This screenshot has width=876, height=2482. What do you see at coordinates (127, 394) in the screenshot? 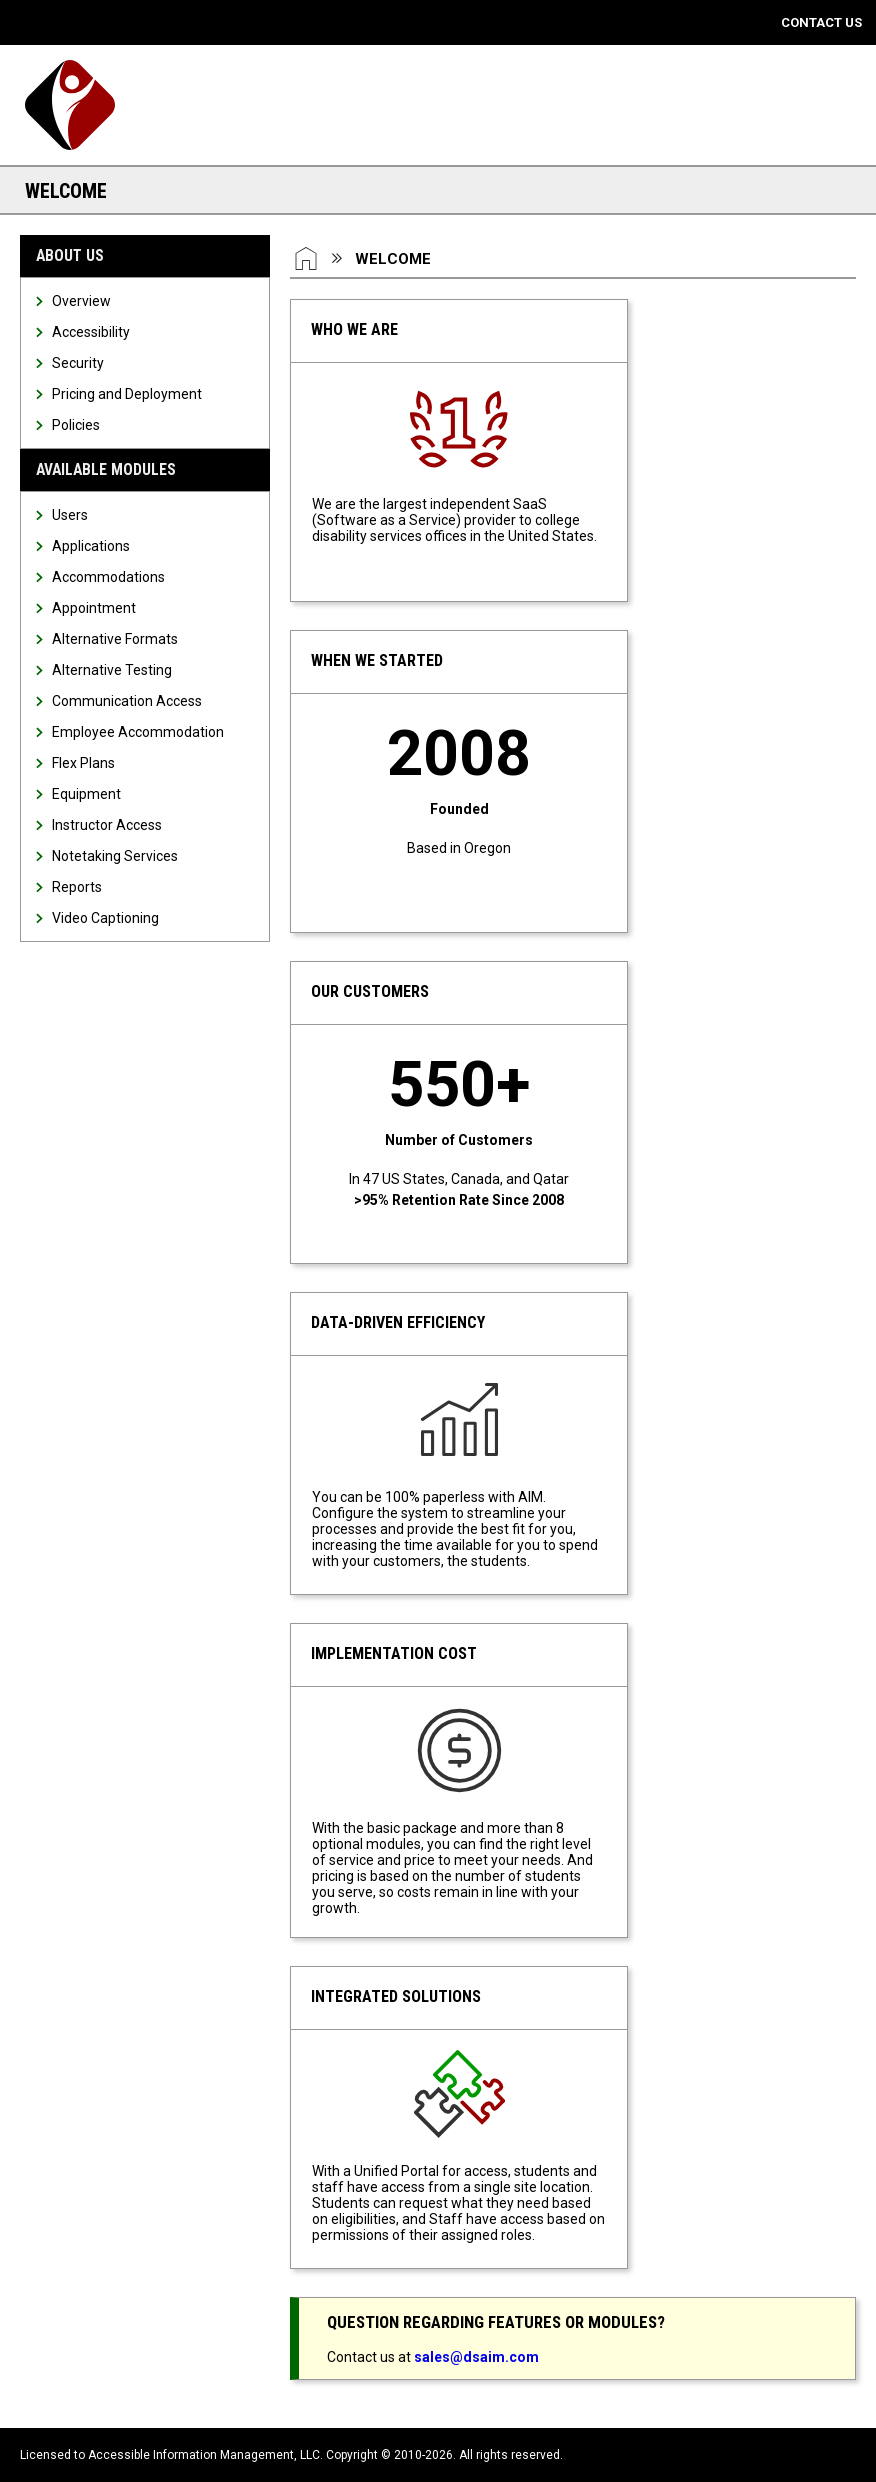
I see `Pricing and Deployment` at bounding box center [127, 394].